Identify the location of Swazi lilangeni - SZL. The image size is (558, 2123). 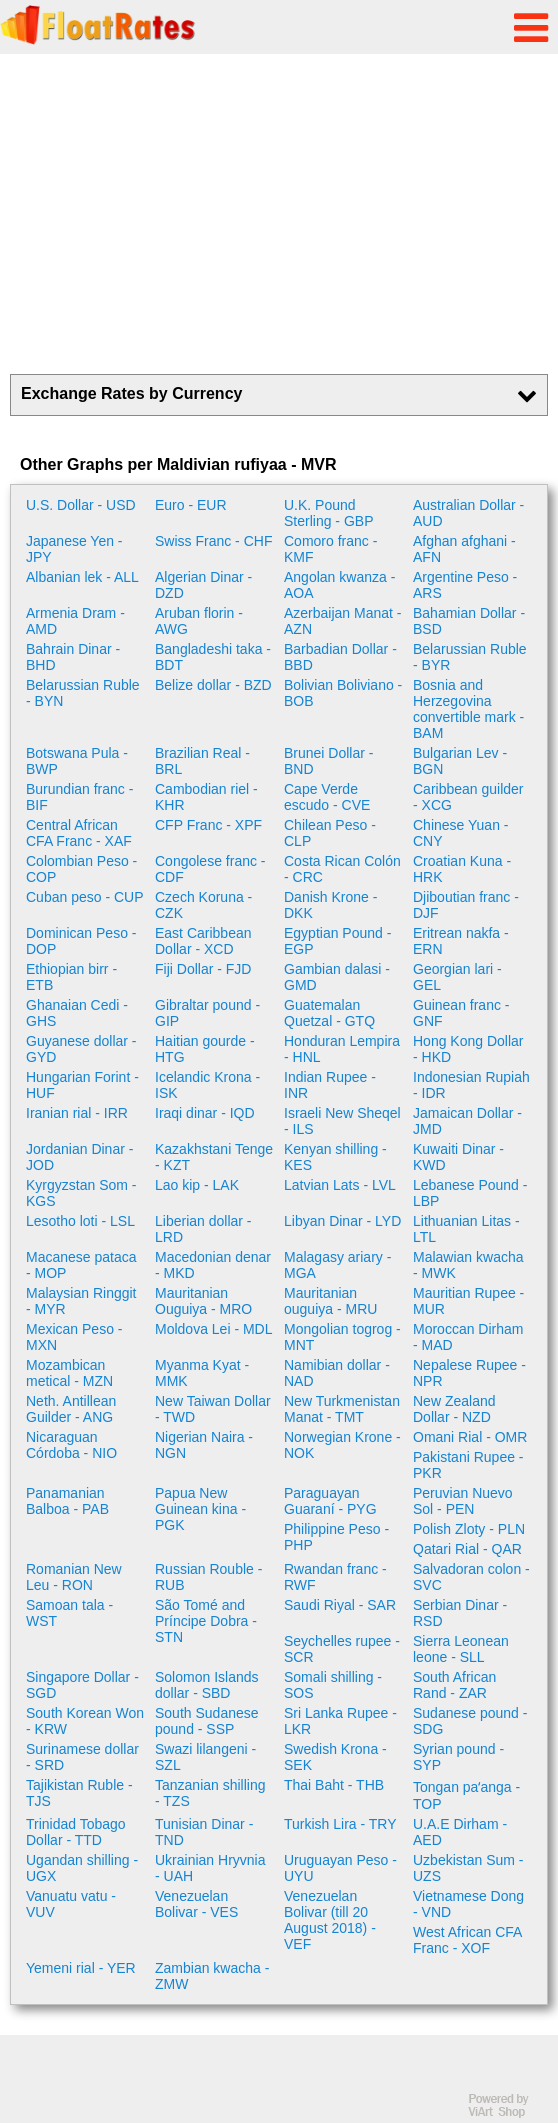
(205, 1757).